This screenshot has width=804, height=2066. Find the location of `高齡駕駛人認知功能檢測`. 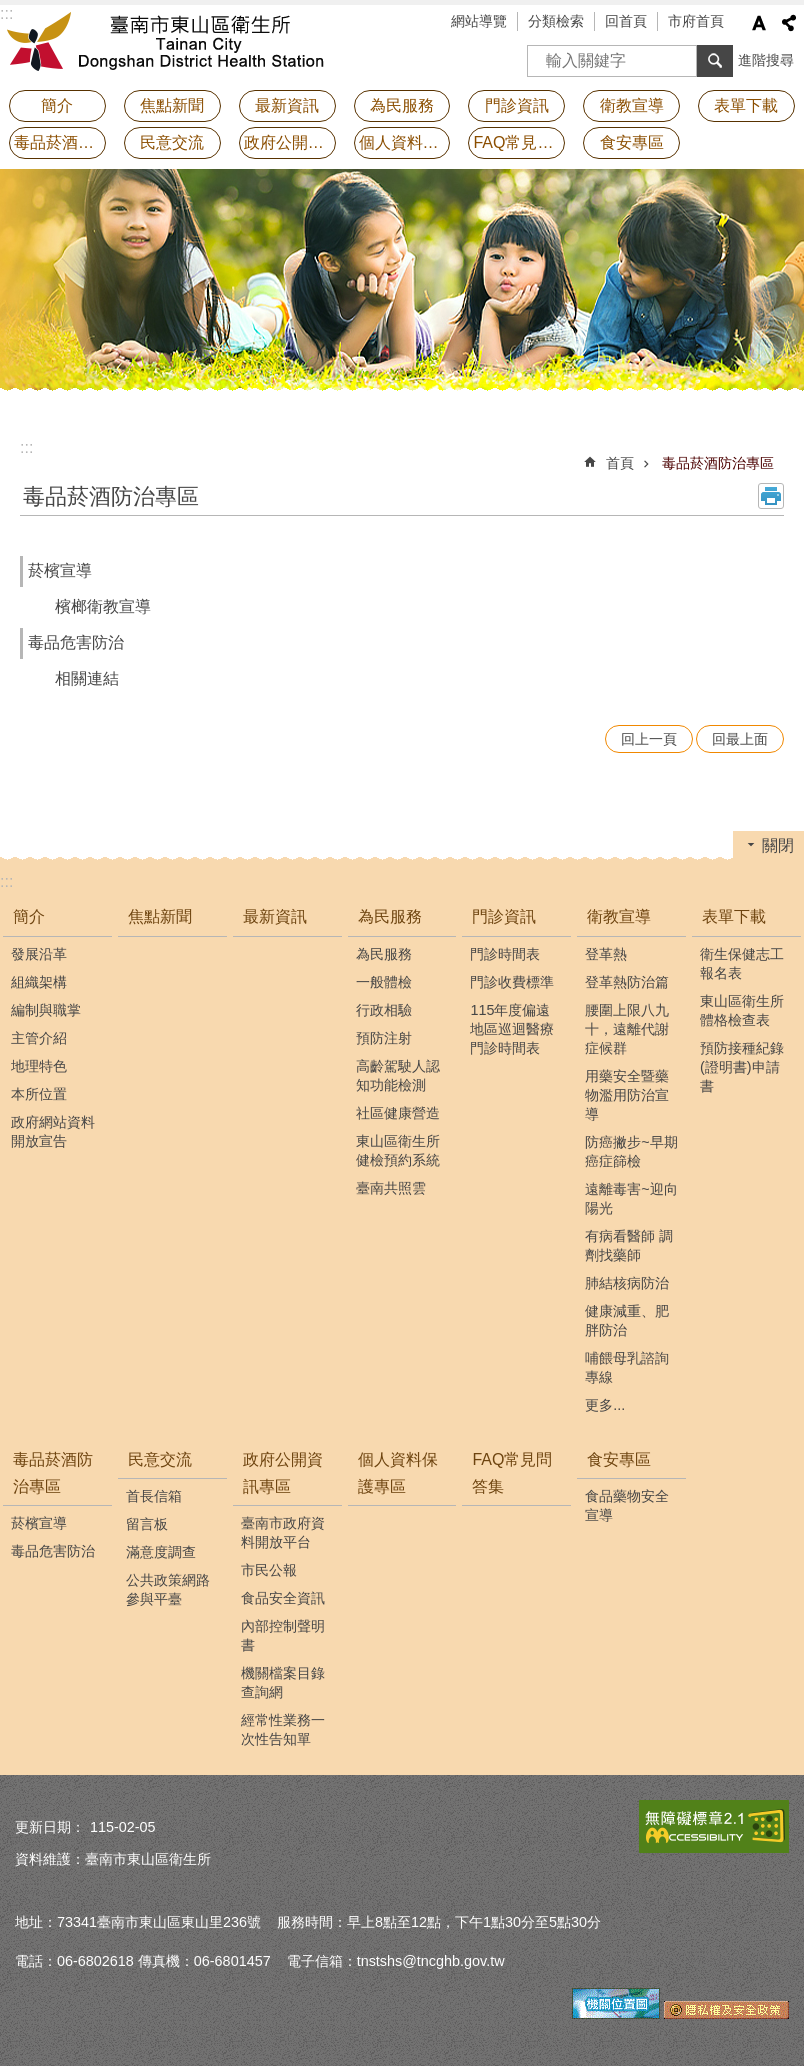

高齡駕駛人認知功能檢測 is located at coordinates (398, 1075).